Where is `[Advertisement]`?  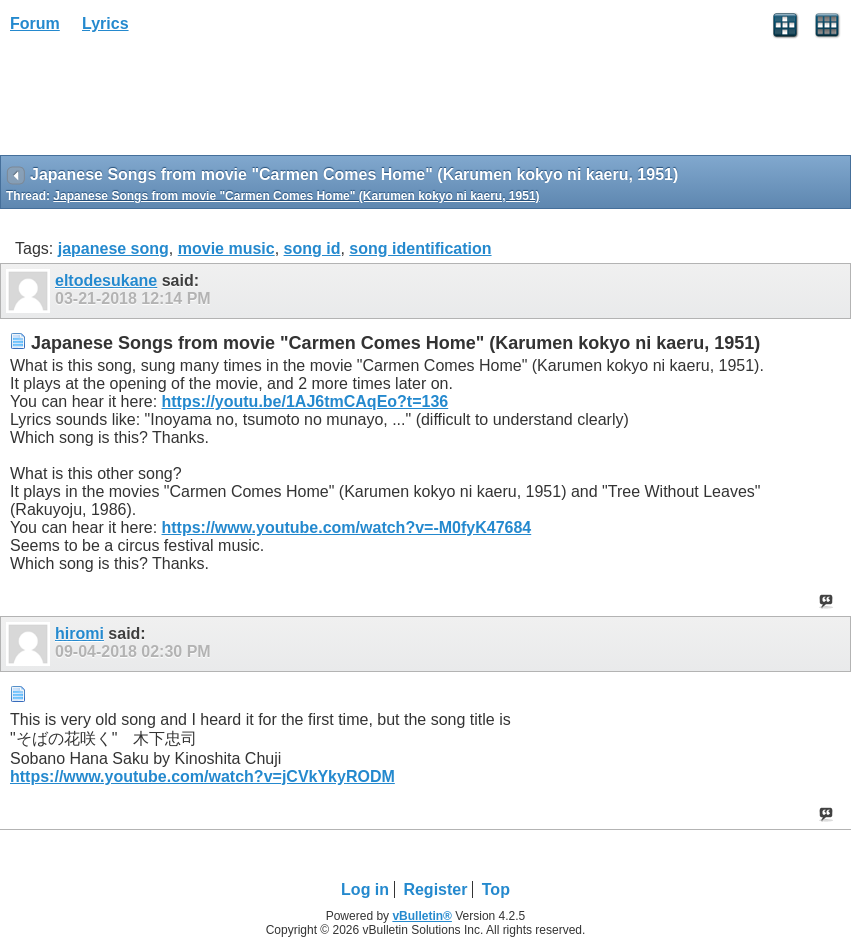 [Advertisement] is located at coordinates (160, 101).